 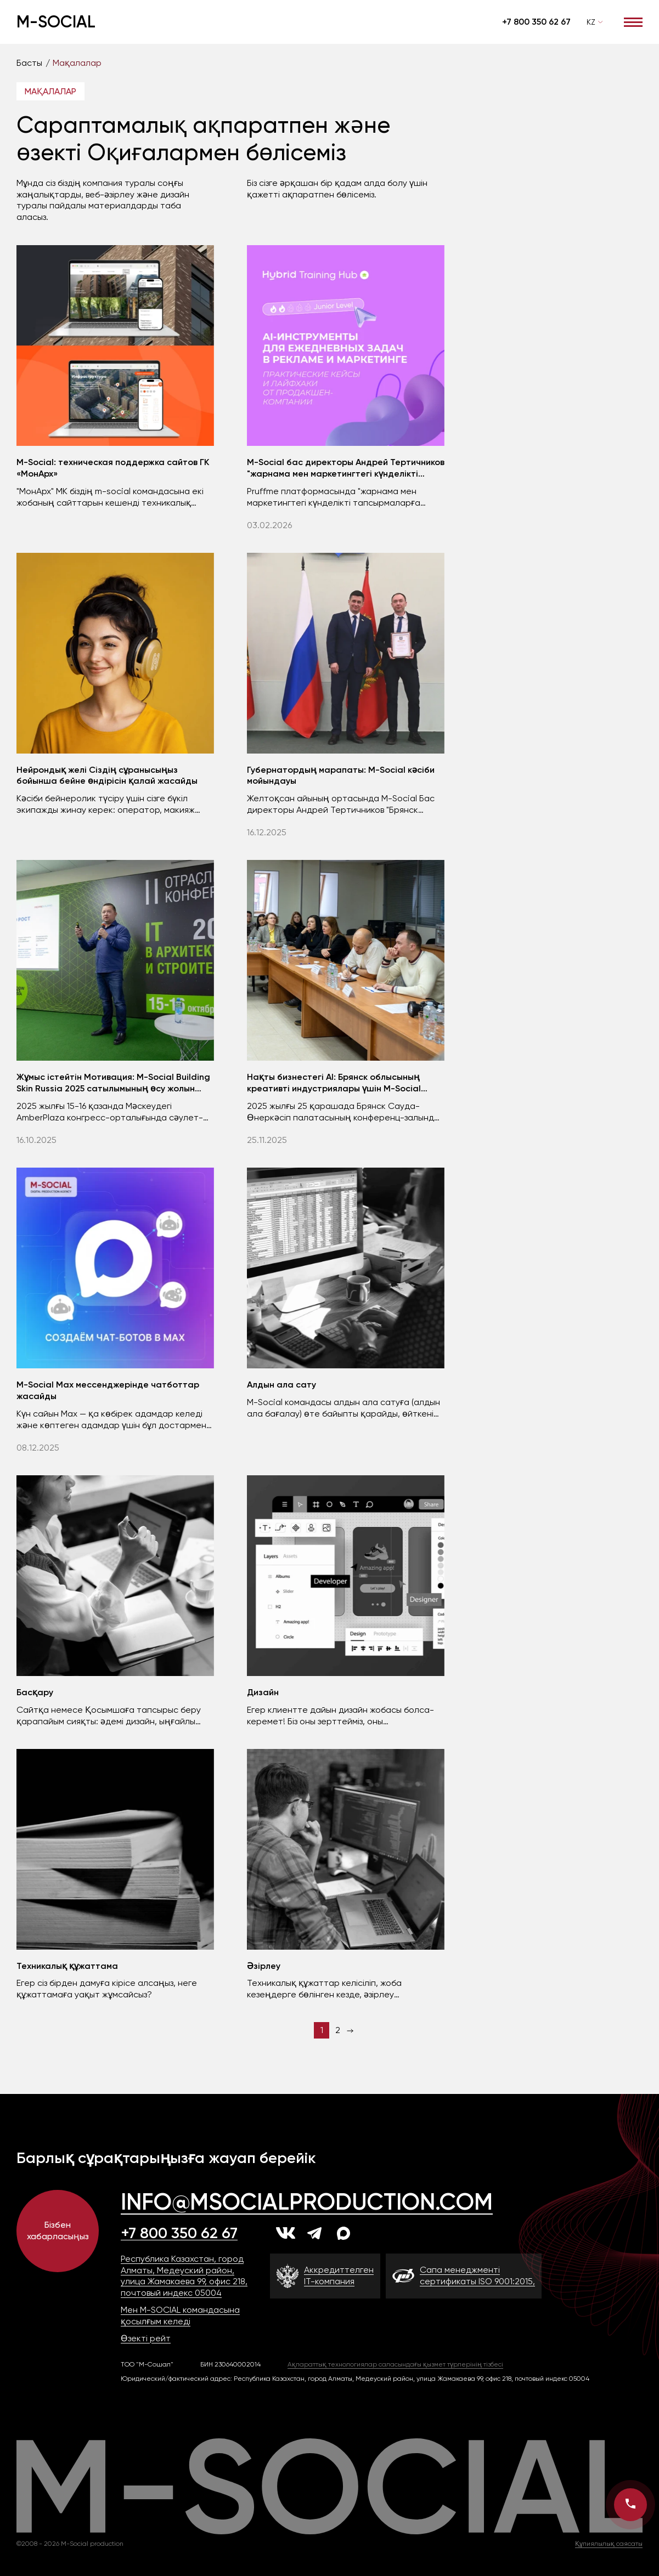 What do you see at coordinates (536, 22) in the screenshot?
I see `+7 800 350 62 67` at bounding box center [536, 22].